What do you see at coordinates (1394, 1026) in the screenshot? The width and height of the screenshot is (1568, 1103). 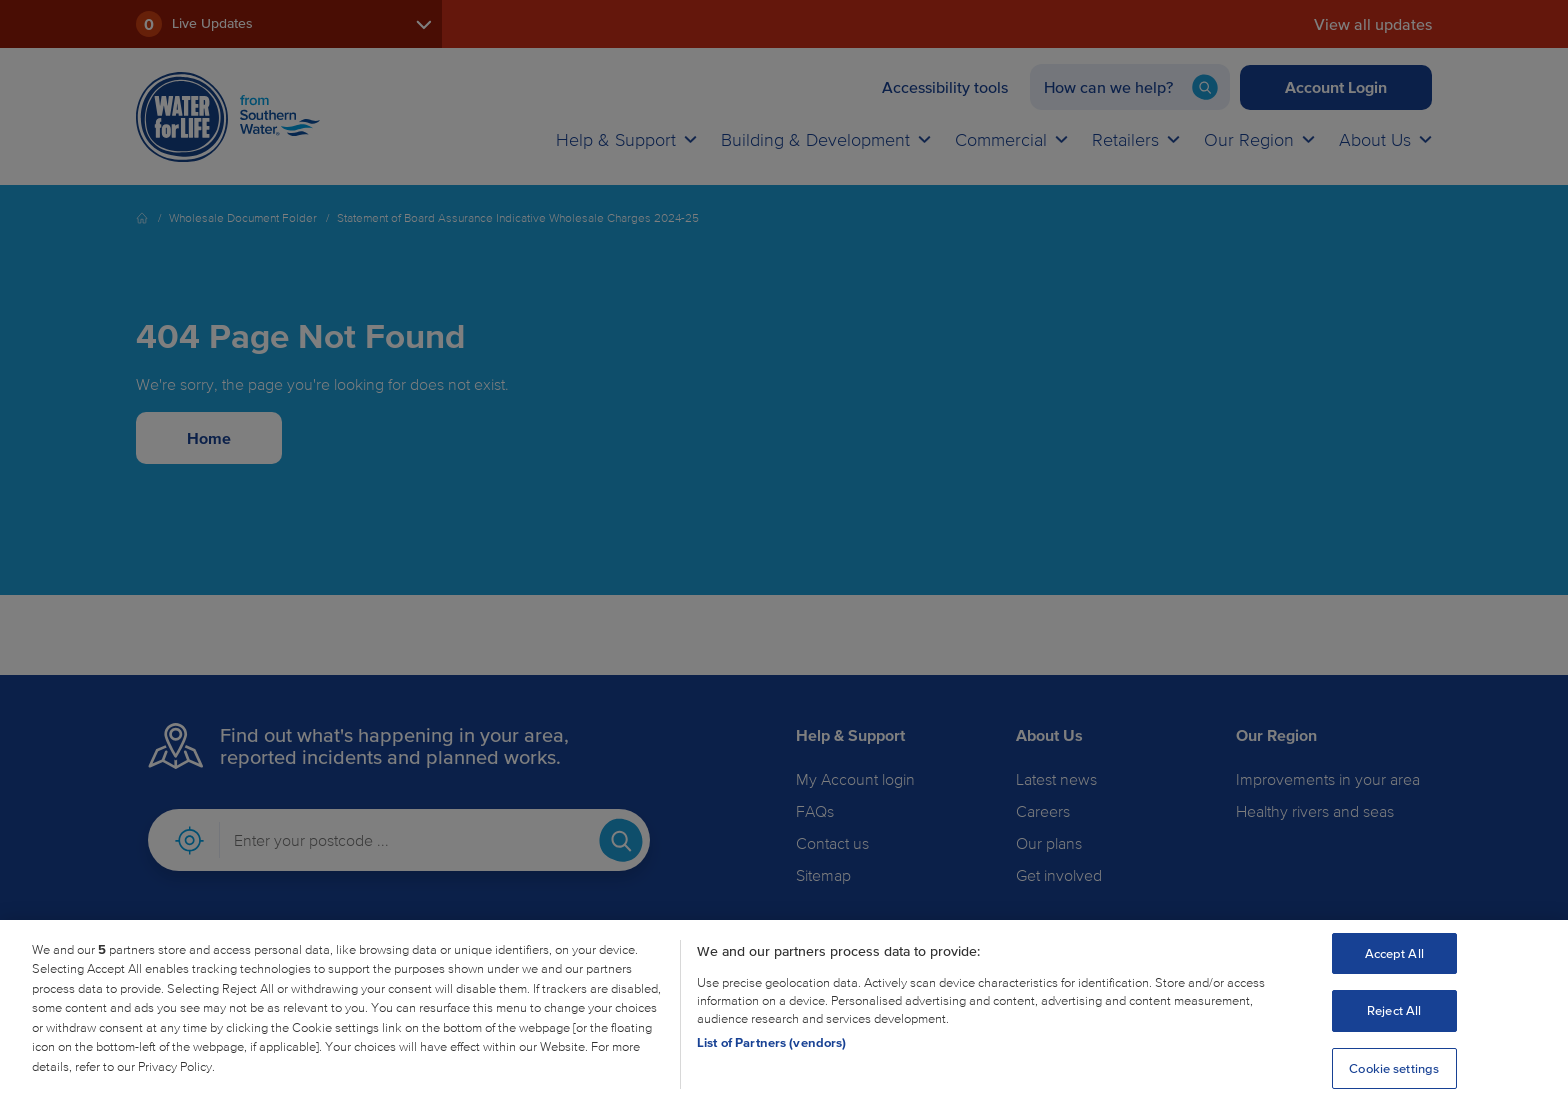 I see `Reject All` at bounding box center [1394, 1026].